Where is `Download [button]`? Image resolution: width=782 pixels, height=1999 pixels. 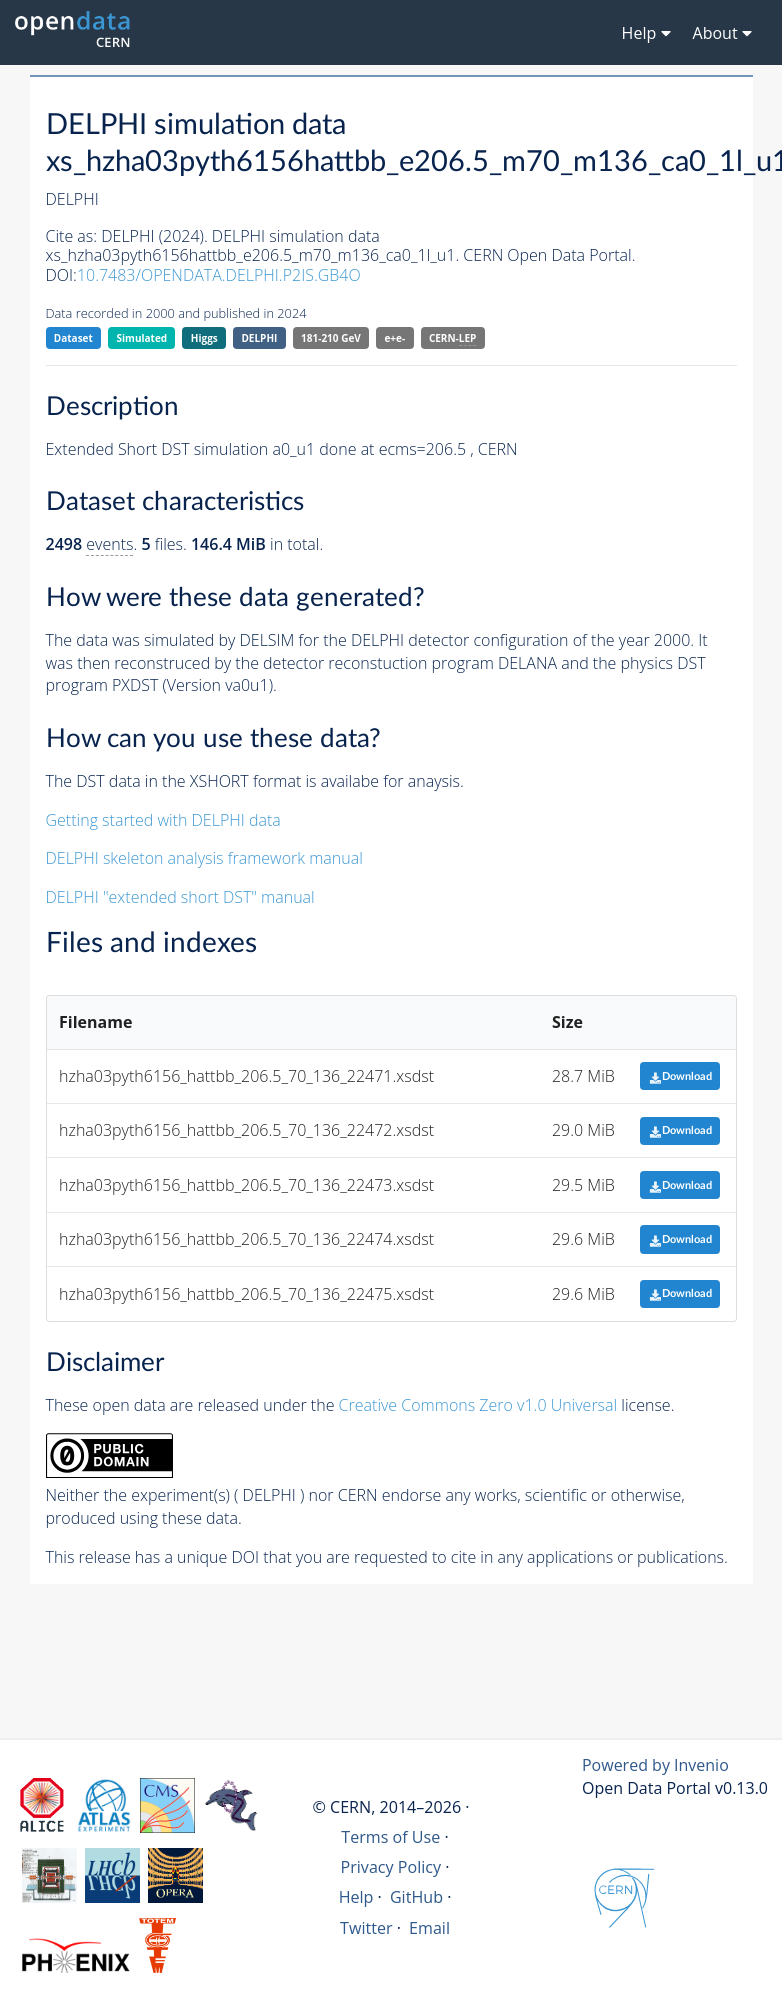
Download [button] is located at coordinates (680, 1076).